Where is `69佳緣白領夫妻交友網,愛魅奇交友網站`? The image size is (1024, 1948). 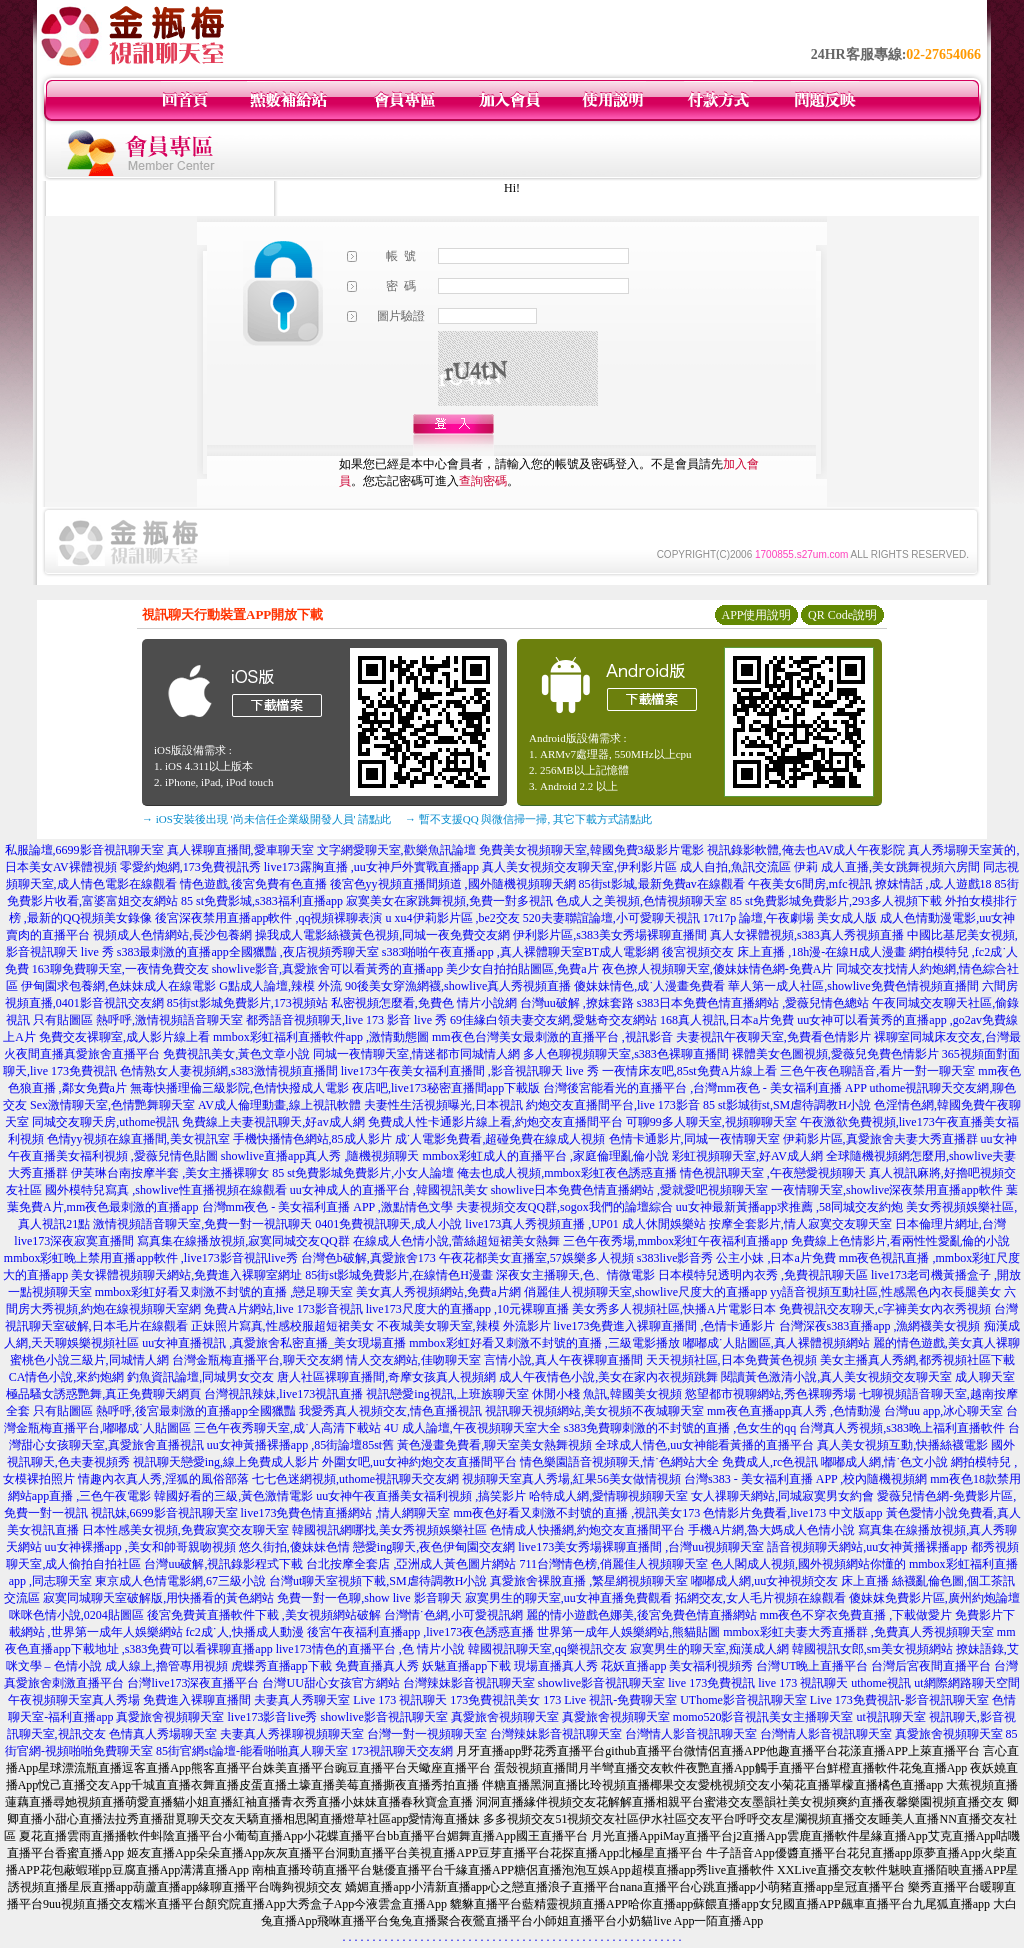 69佳緣白領夫妻交友網,愛魅奇交友網站 is located at coordinates (553, 1020).